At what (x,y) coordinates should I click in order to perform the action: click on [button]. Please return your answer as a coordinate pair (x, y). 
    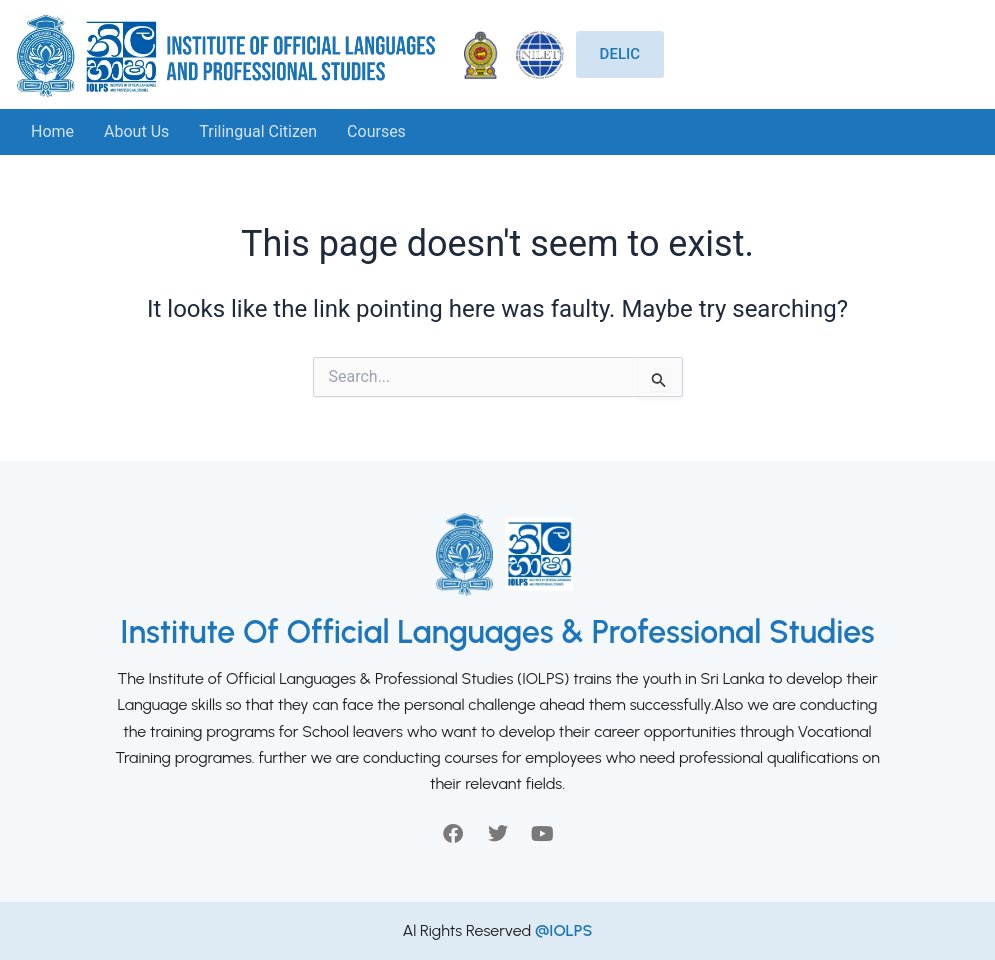
    Looking at the image, I should click on (381, 132).